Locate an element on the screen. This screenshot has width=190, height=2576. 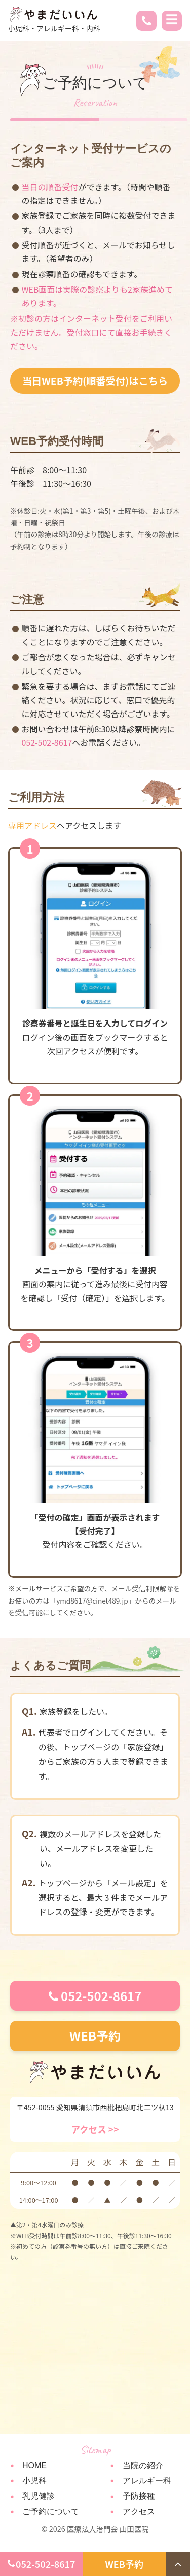
アクセス >> is located at coordinates (95, 2129).